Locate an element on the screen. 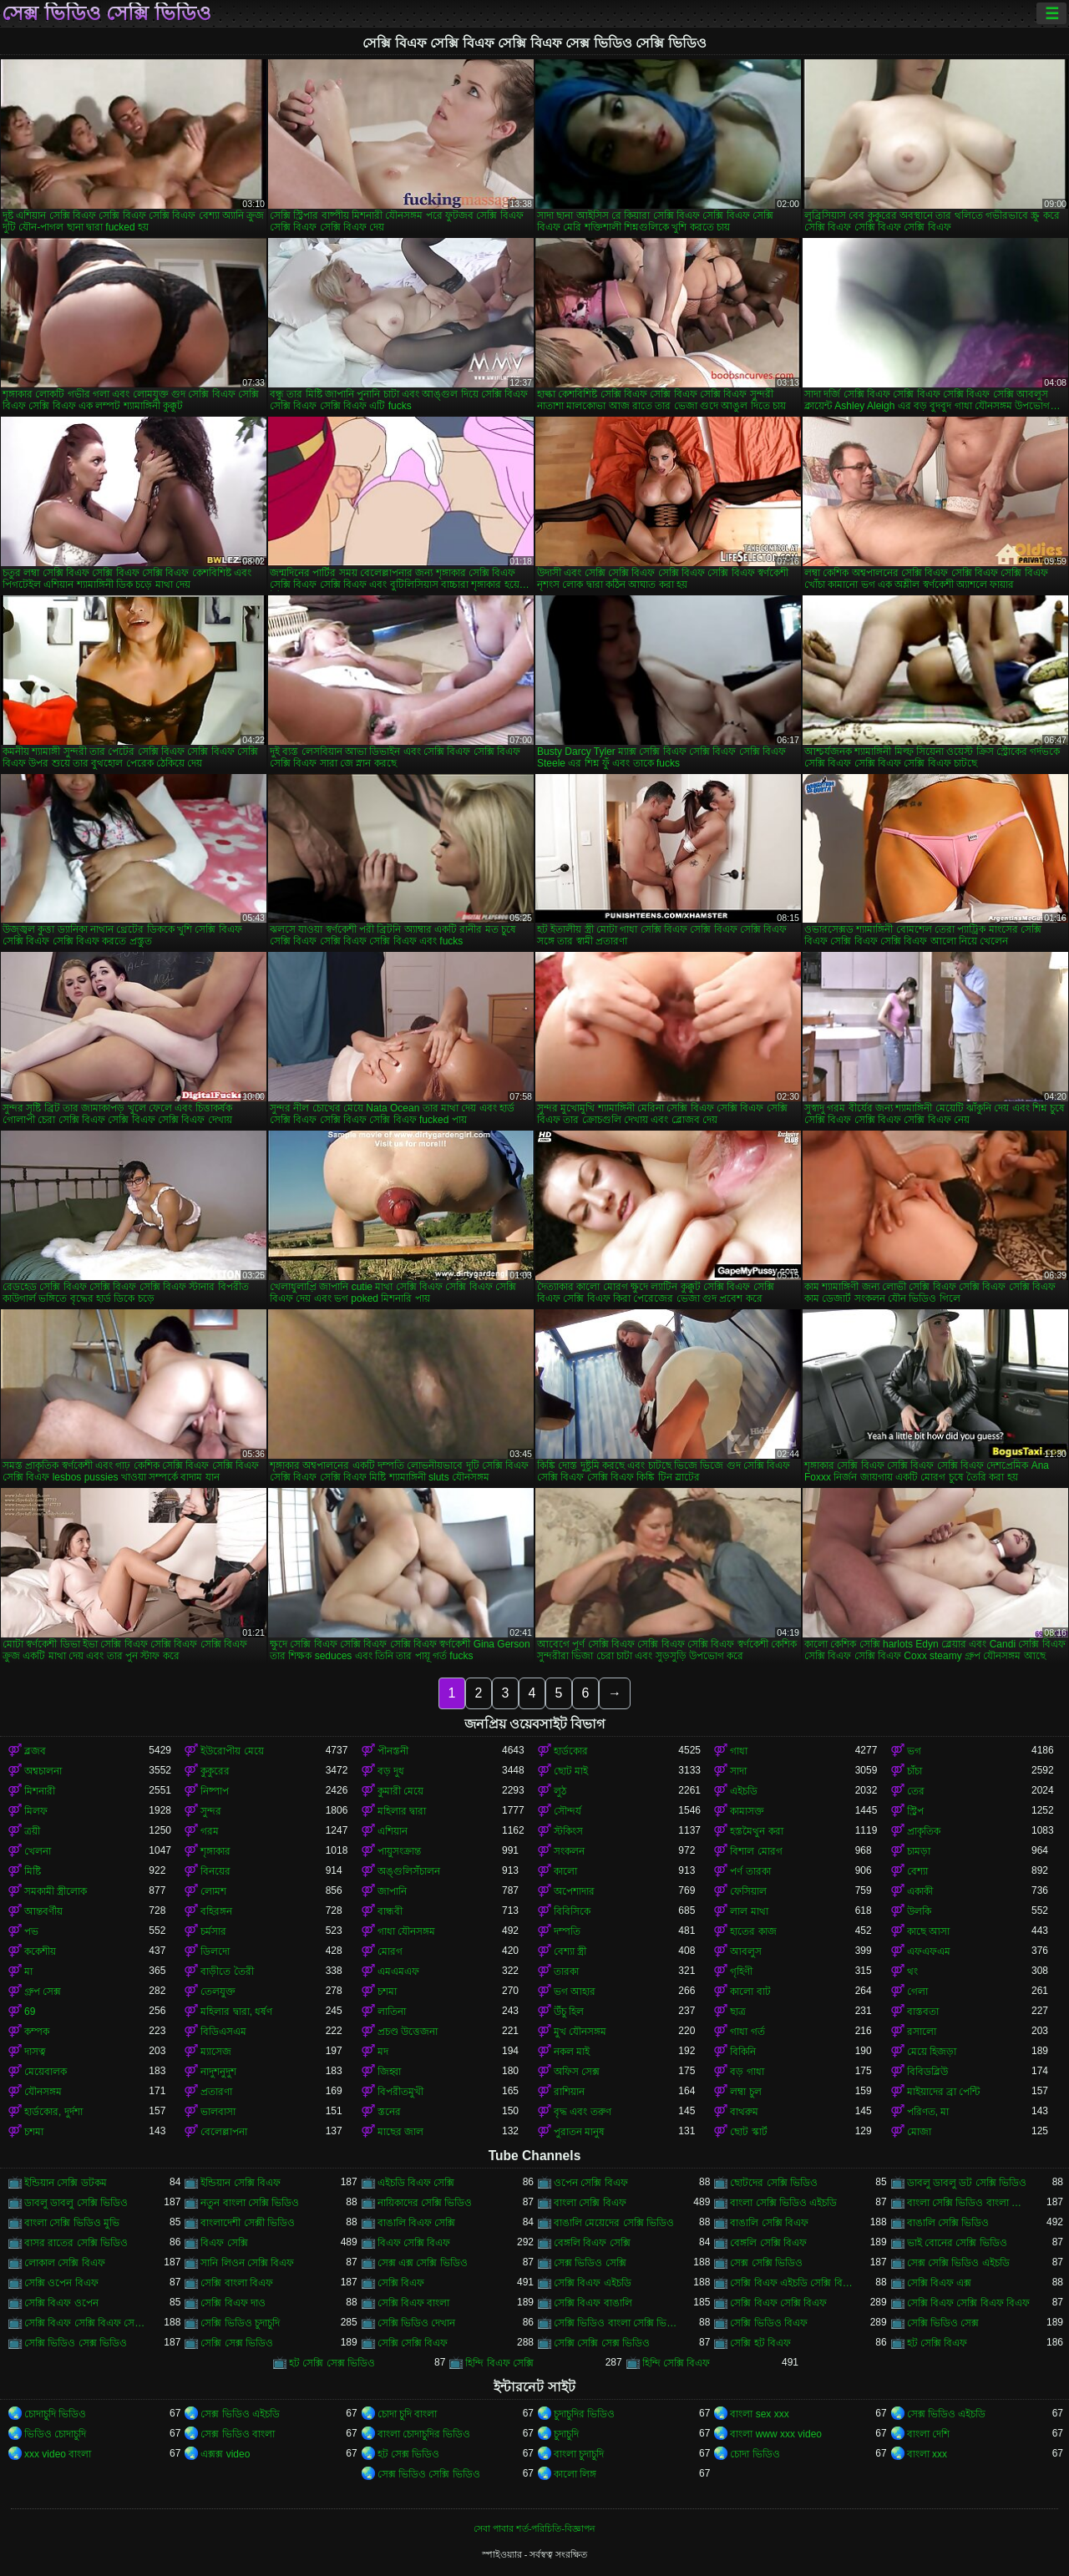 Image resolution: width=1069 pixels, height=2576 pixels. মেয়ে হিজড়া is located at coordinates (931, 2051).